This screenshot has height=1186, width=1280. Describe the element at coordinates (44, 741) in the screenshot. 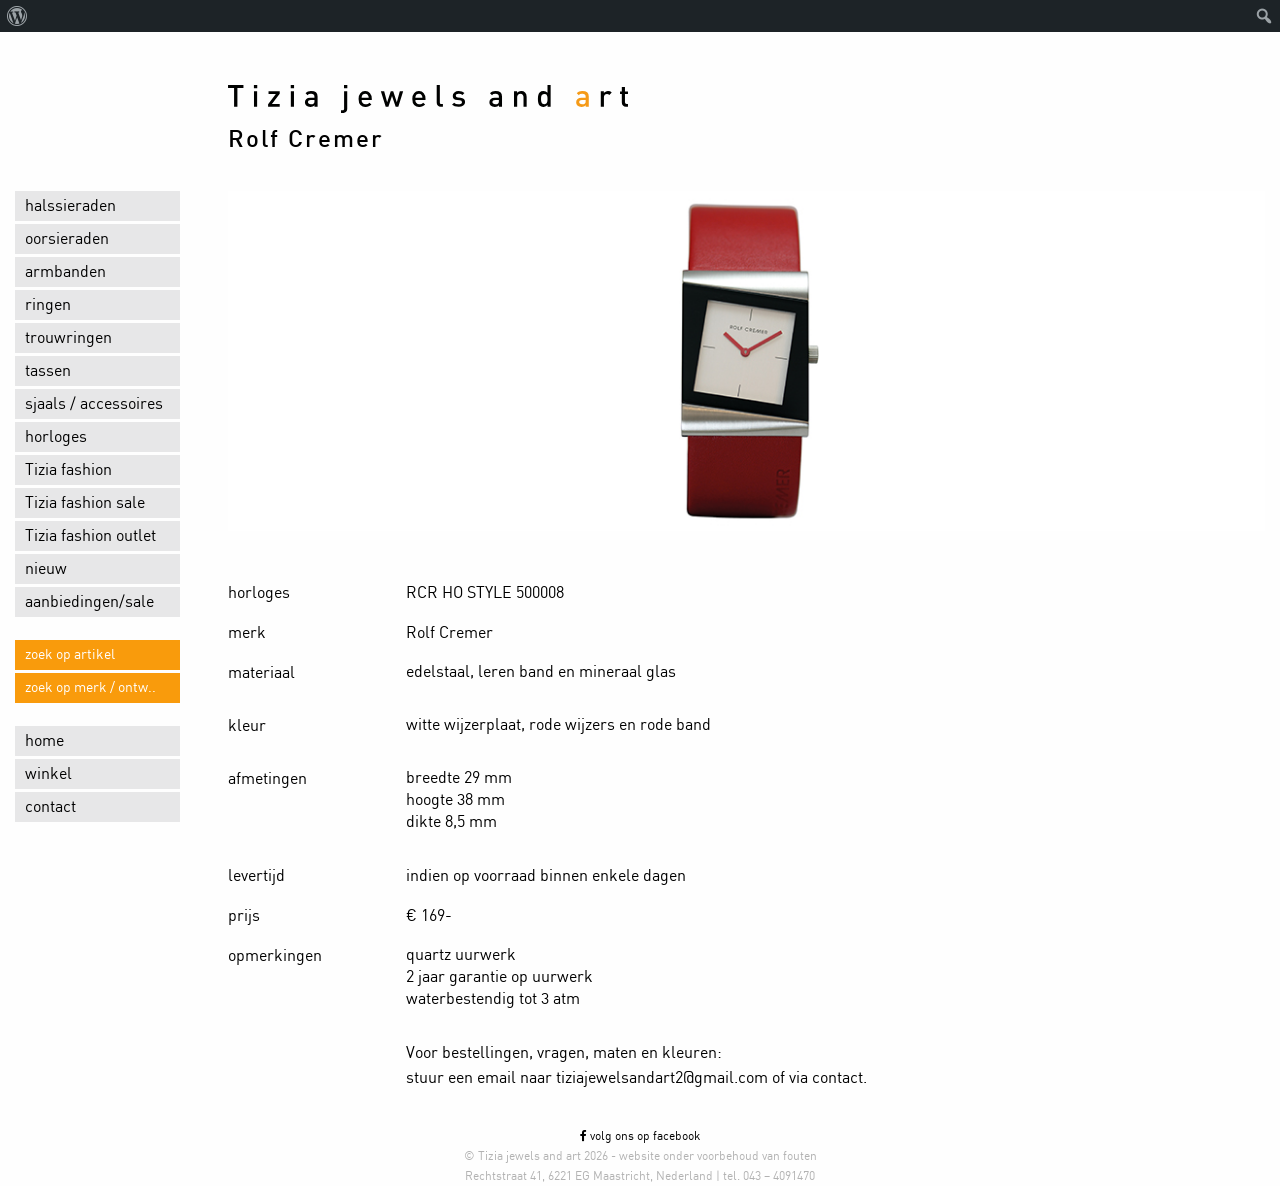

I see `home` at that location.